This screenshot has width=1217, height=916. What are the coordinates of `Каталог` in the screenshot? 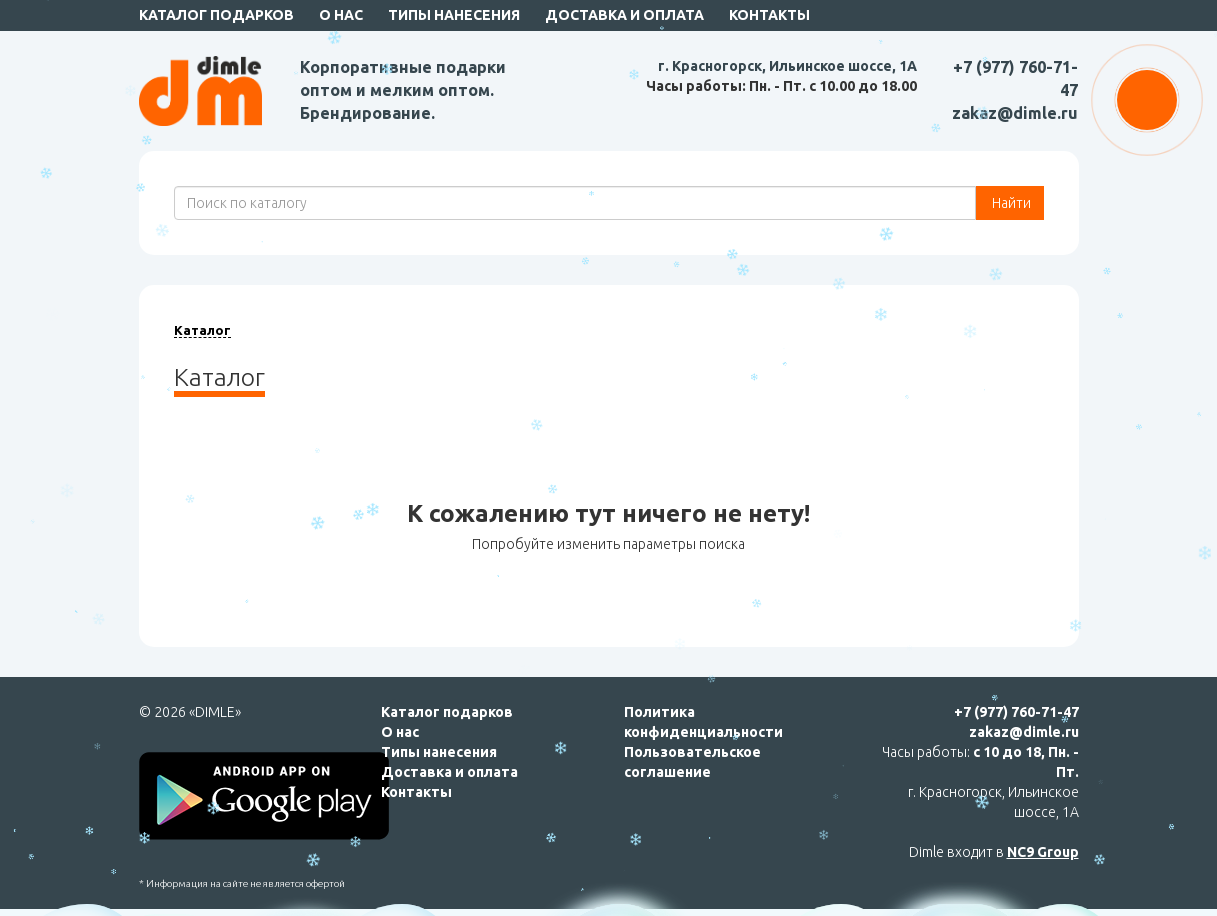 It's located at (202, 330).